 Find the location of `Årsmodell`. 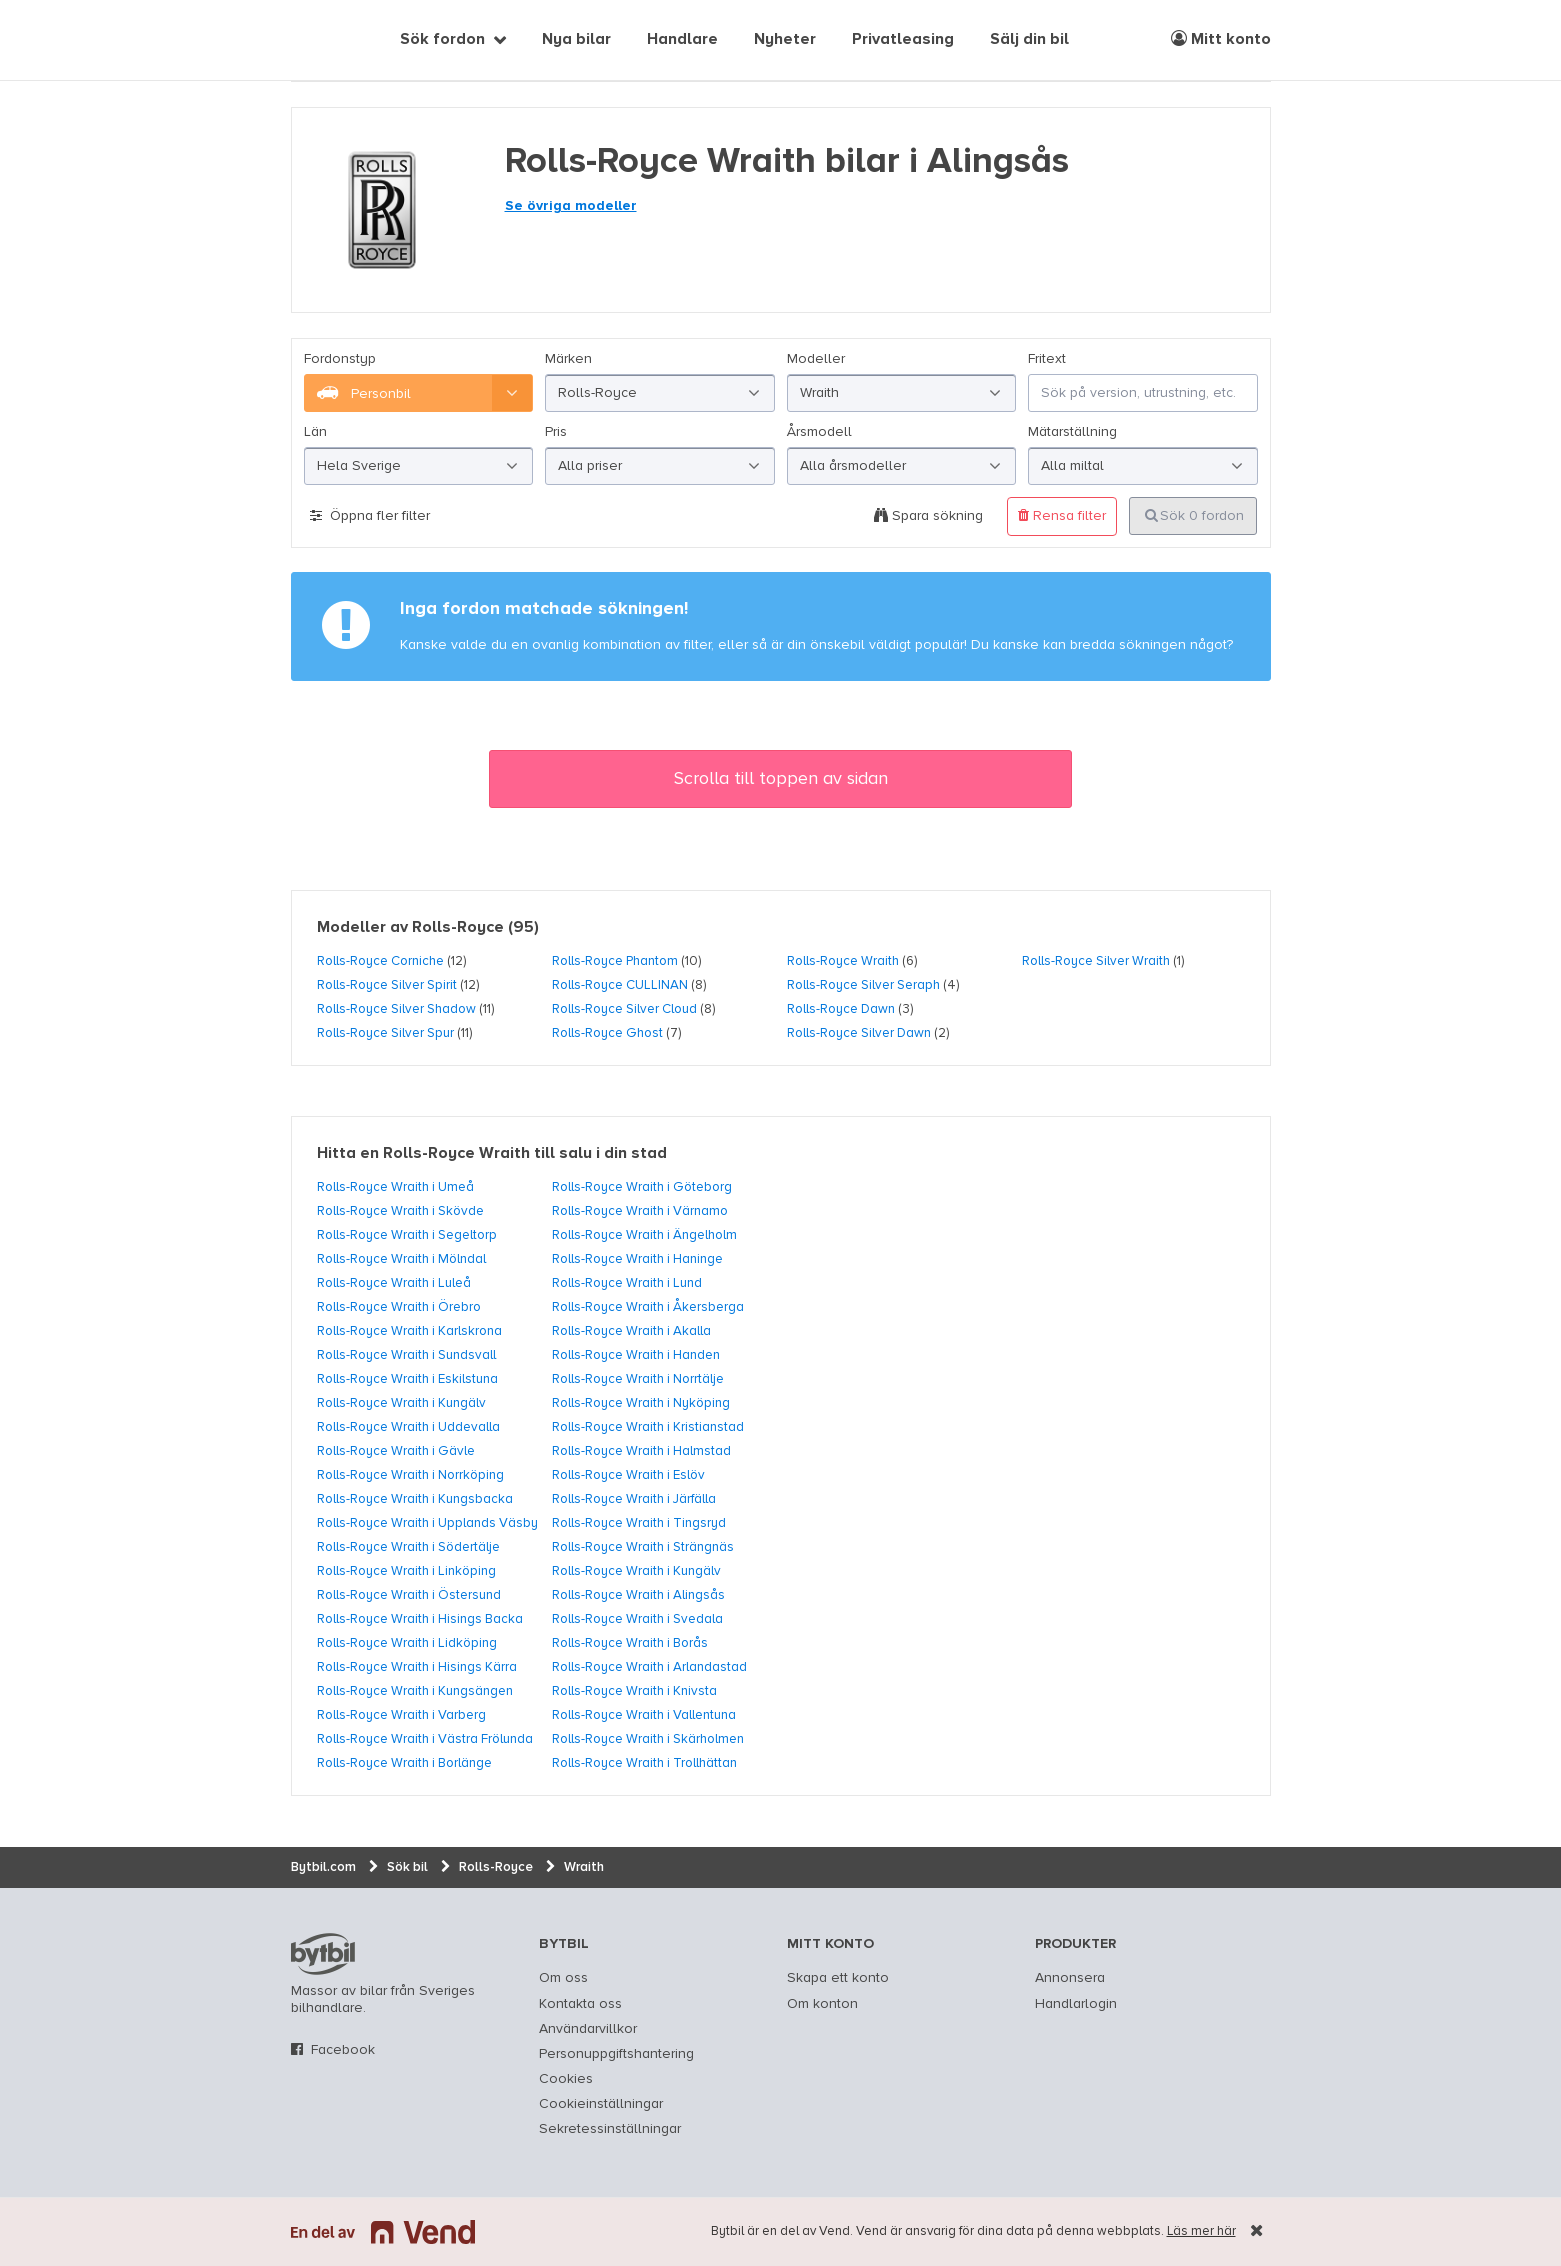

Årsmodell is located at coordinates (819, 432).